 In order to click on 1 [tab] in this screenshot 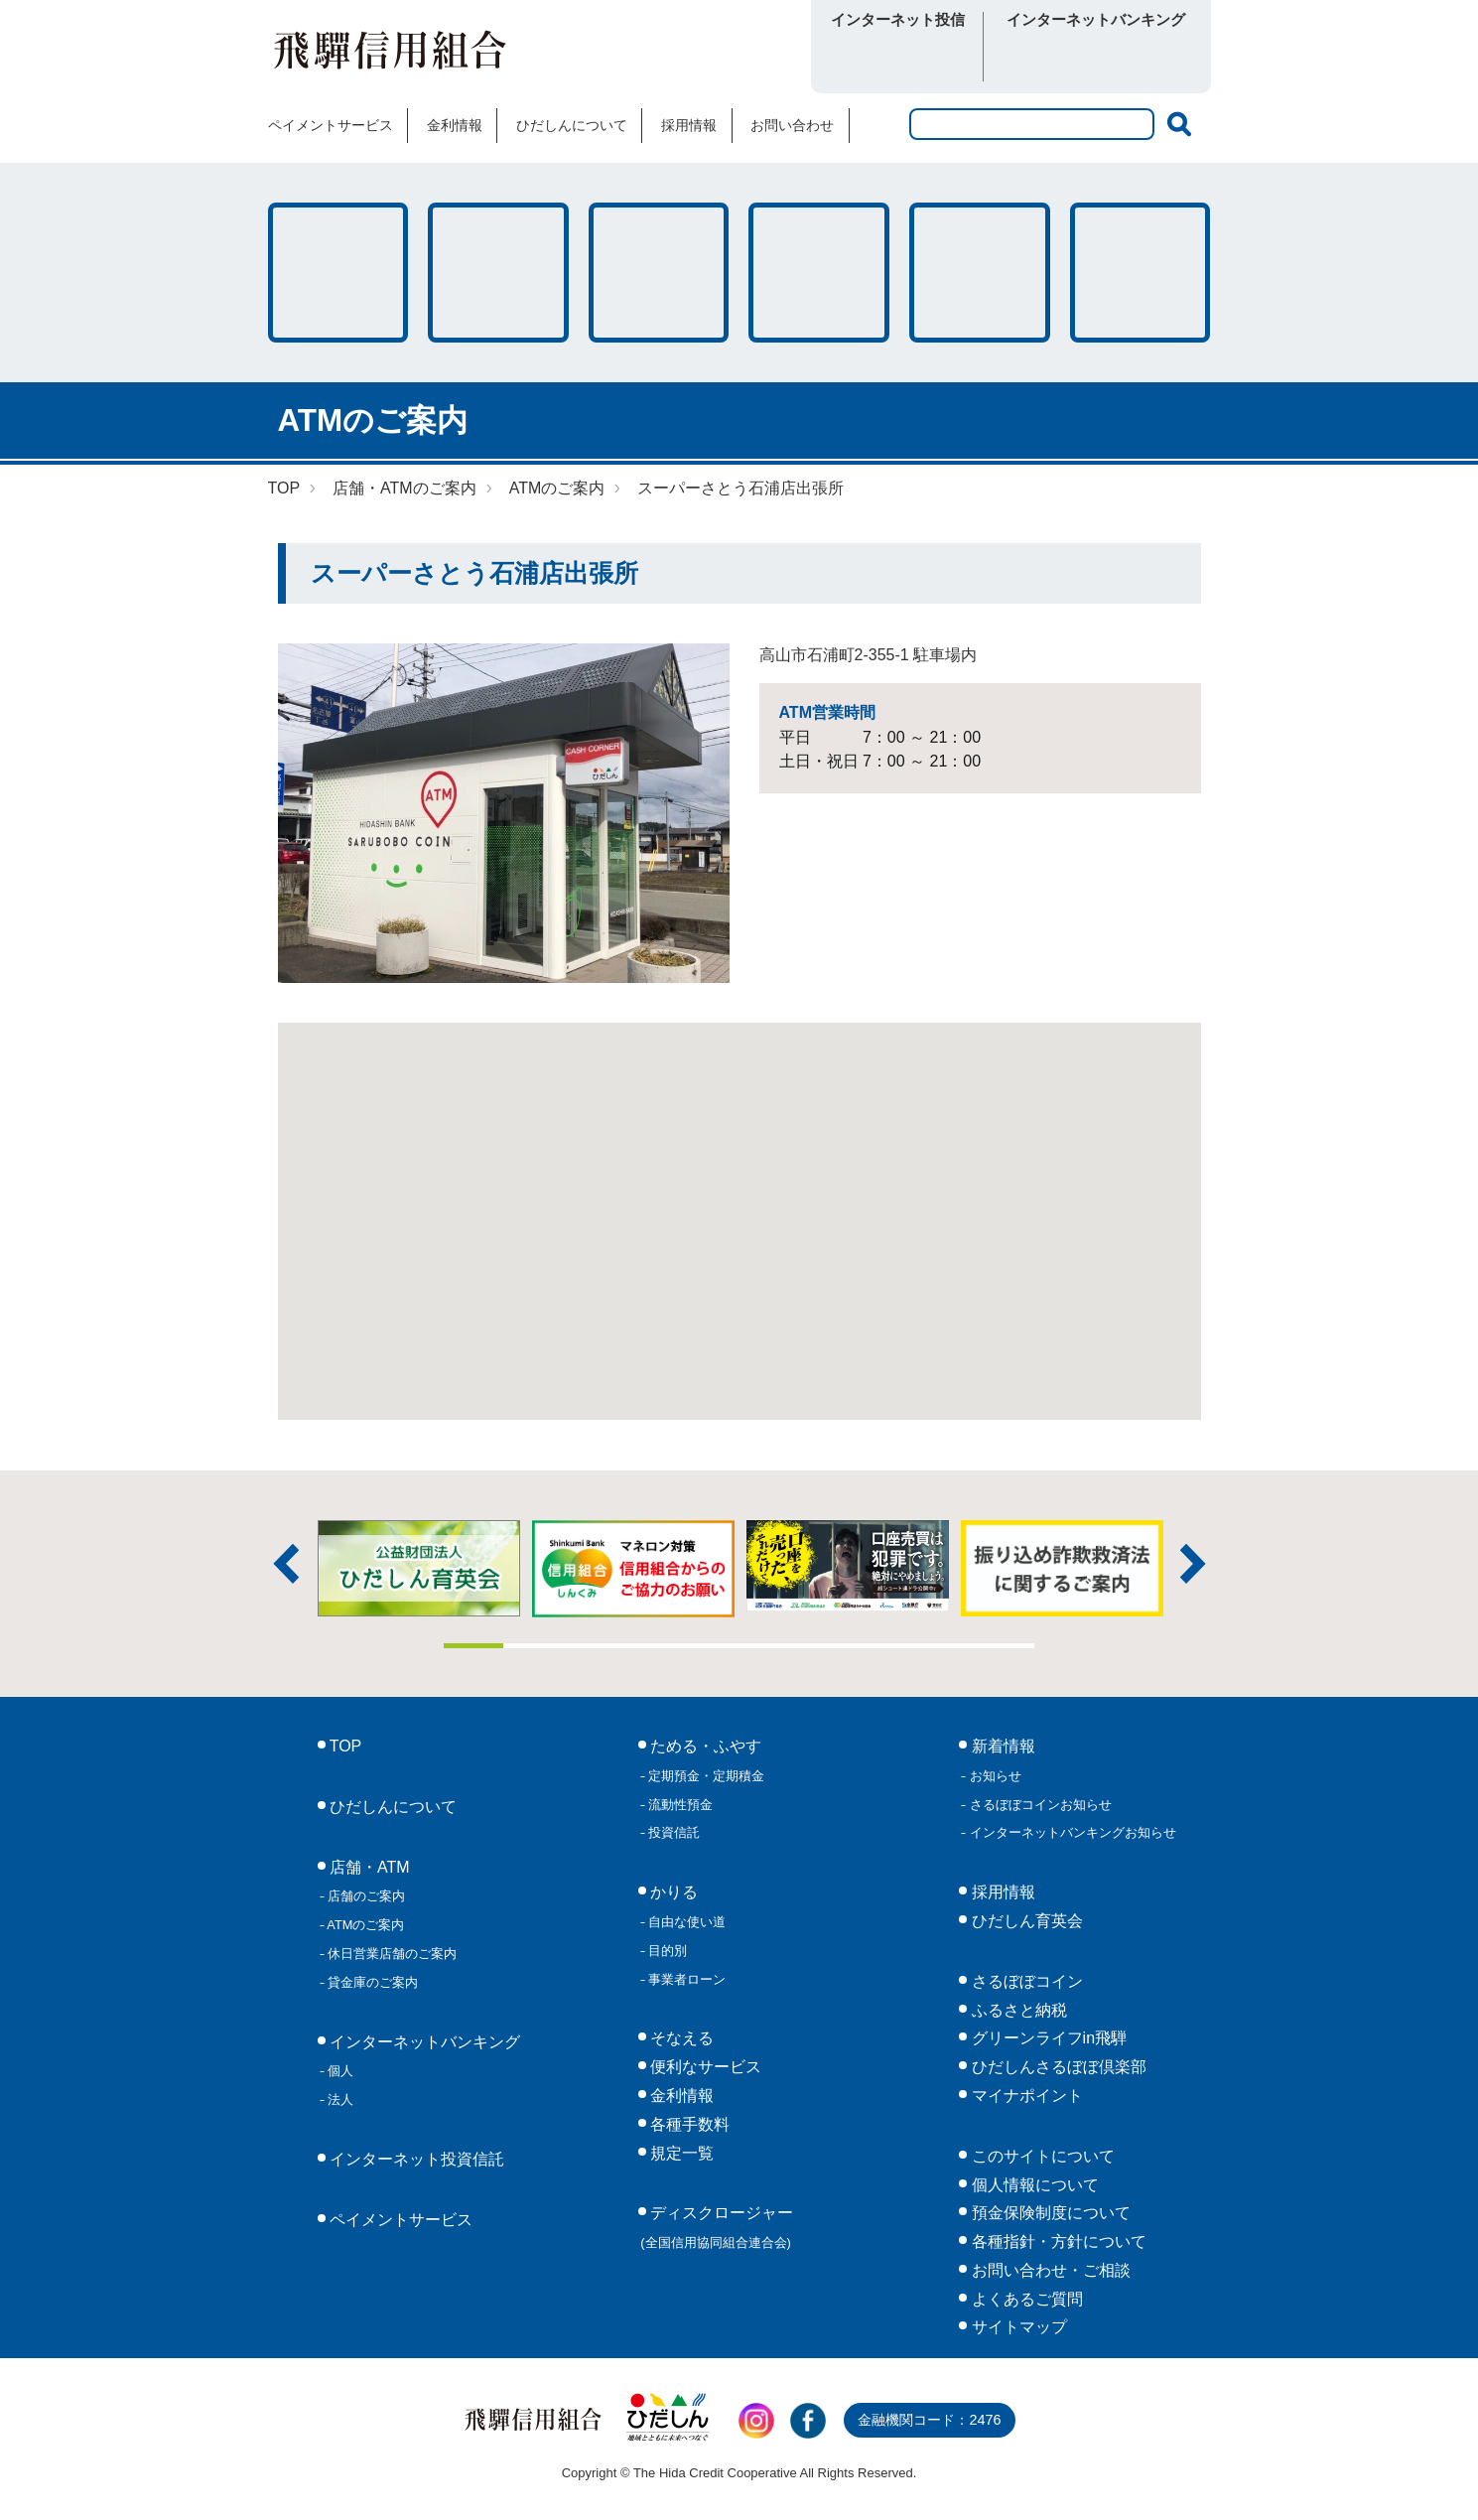, I will do `click(473, 1645)`.